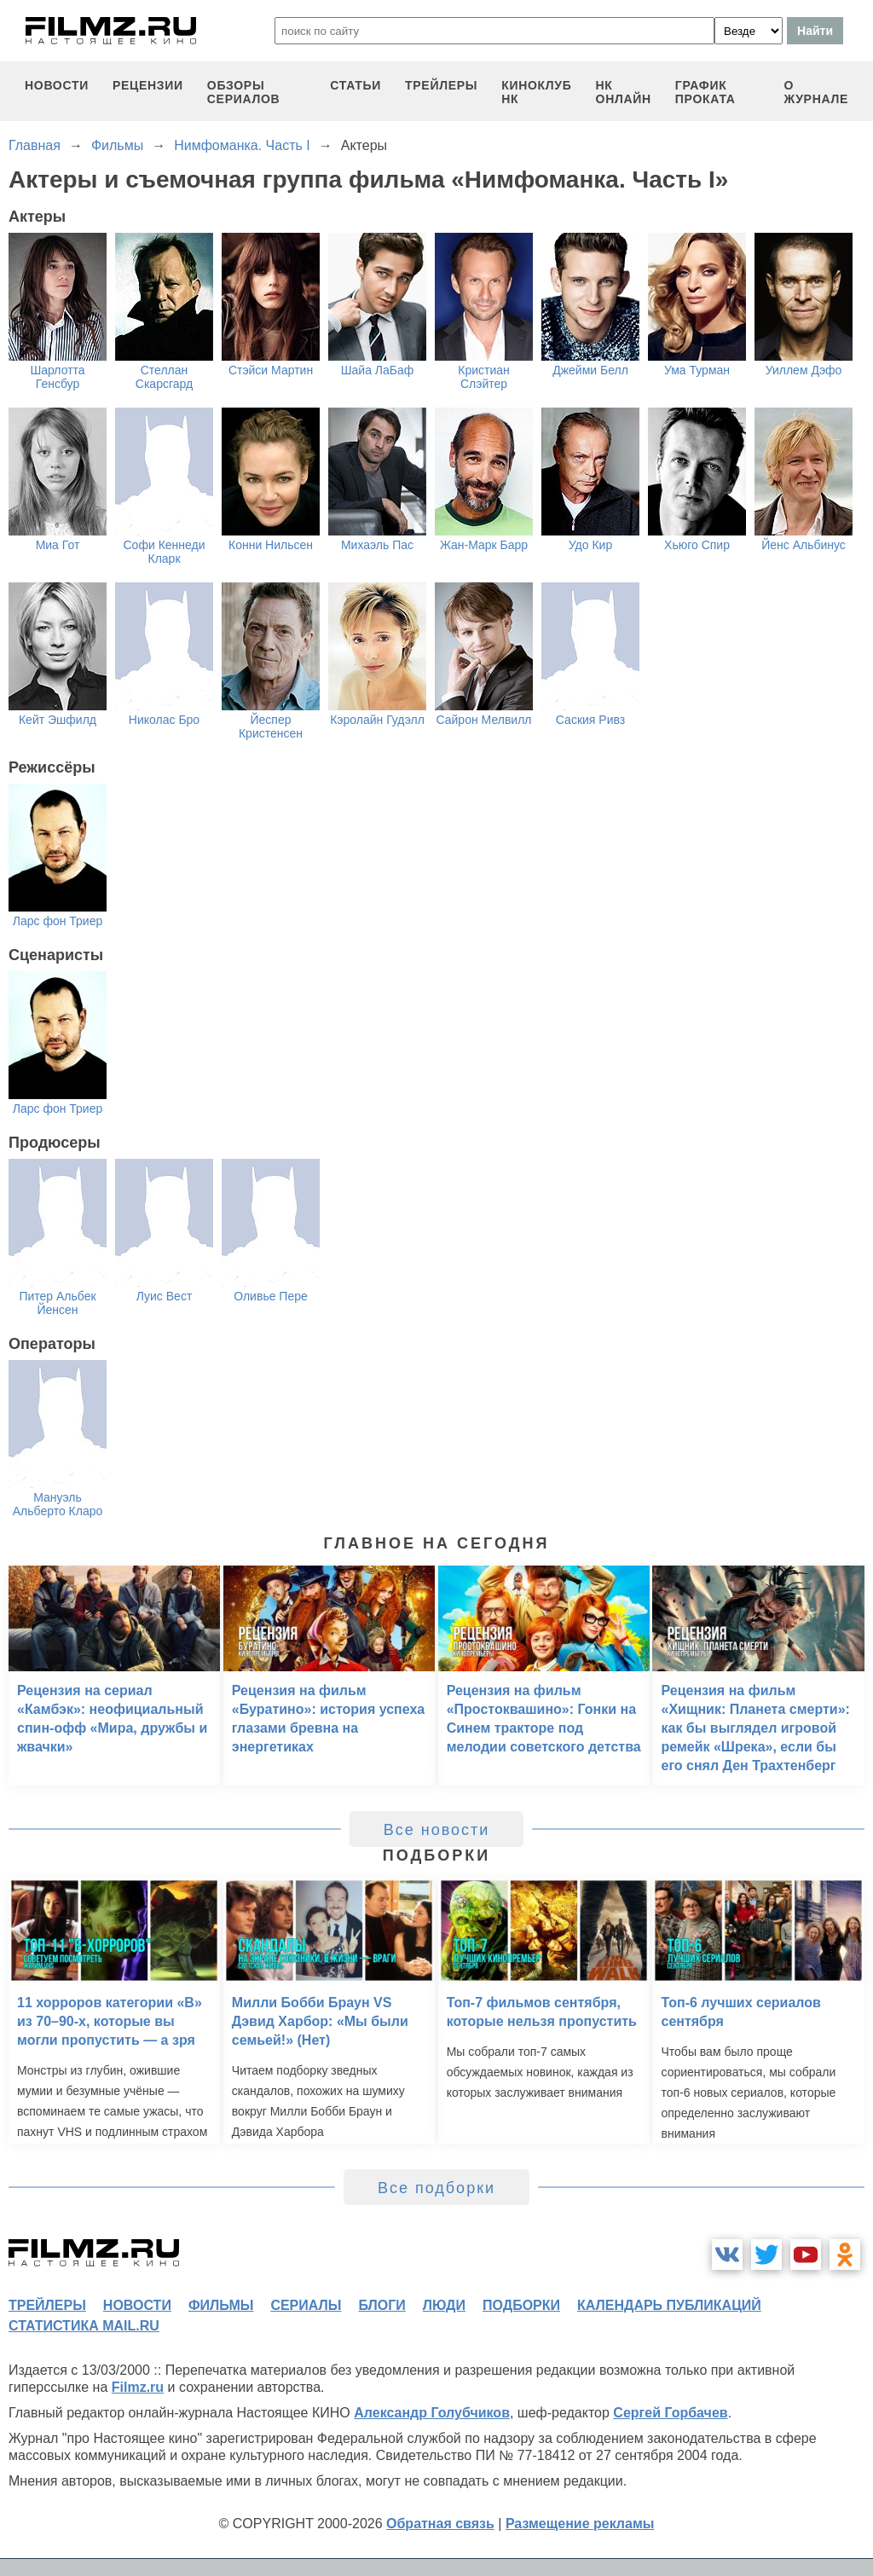  Describe the element at coordinates (697, 545) in the screenshot. I see `Хьюго Спир` at that location.